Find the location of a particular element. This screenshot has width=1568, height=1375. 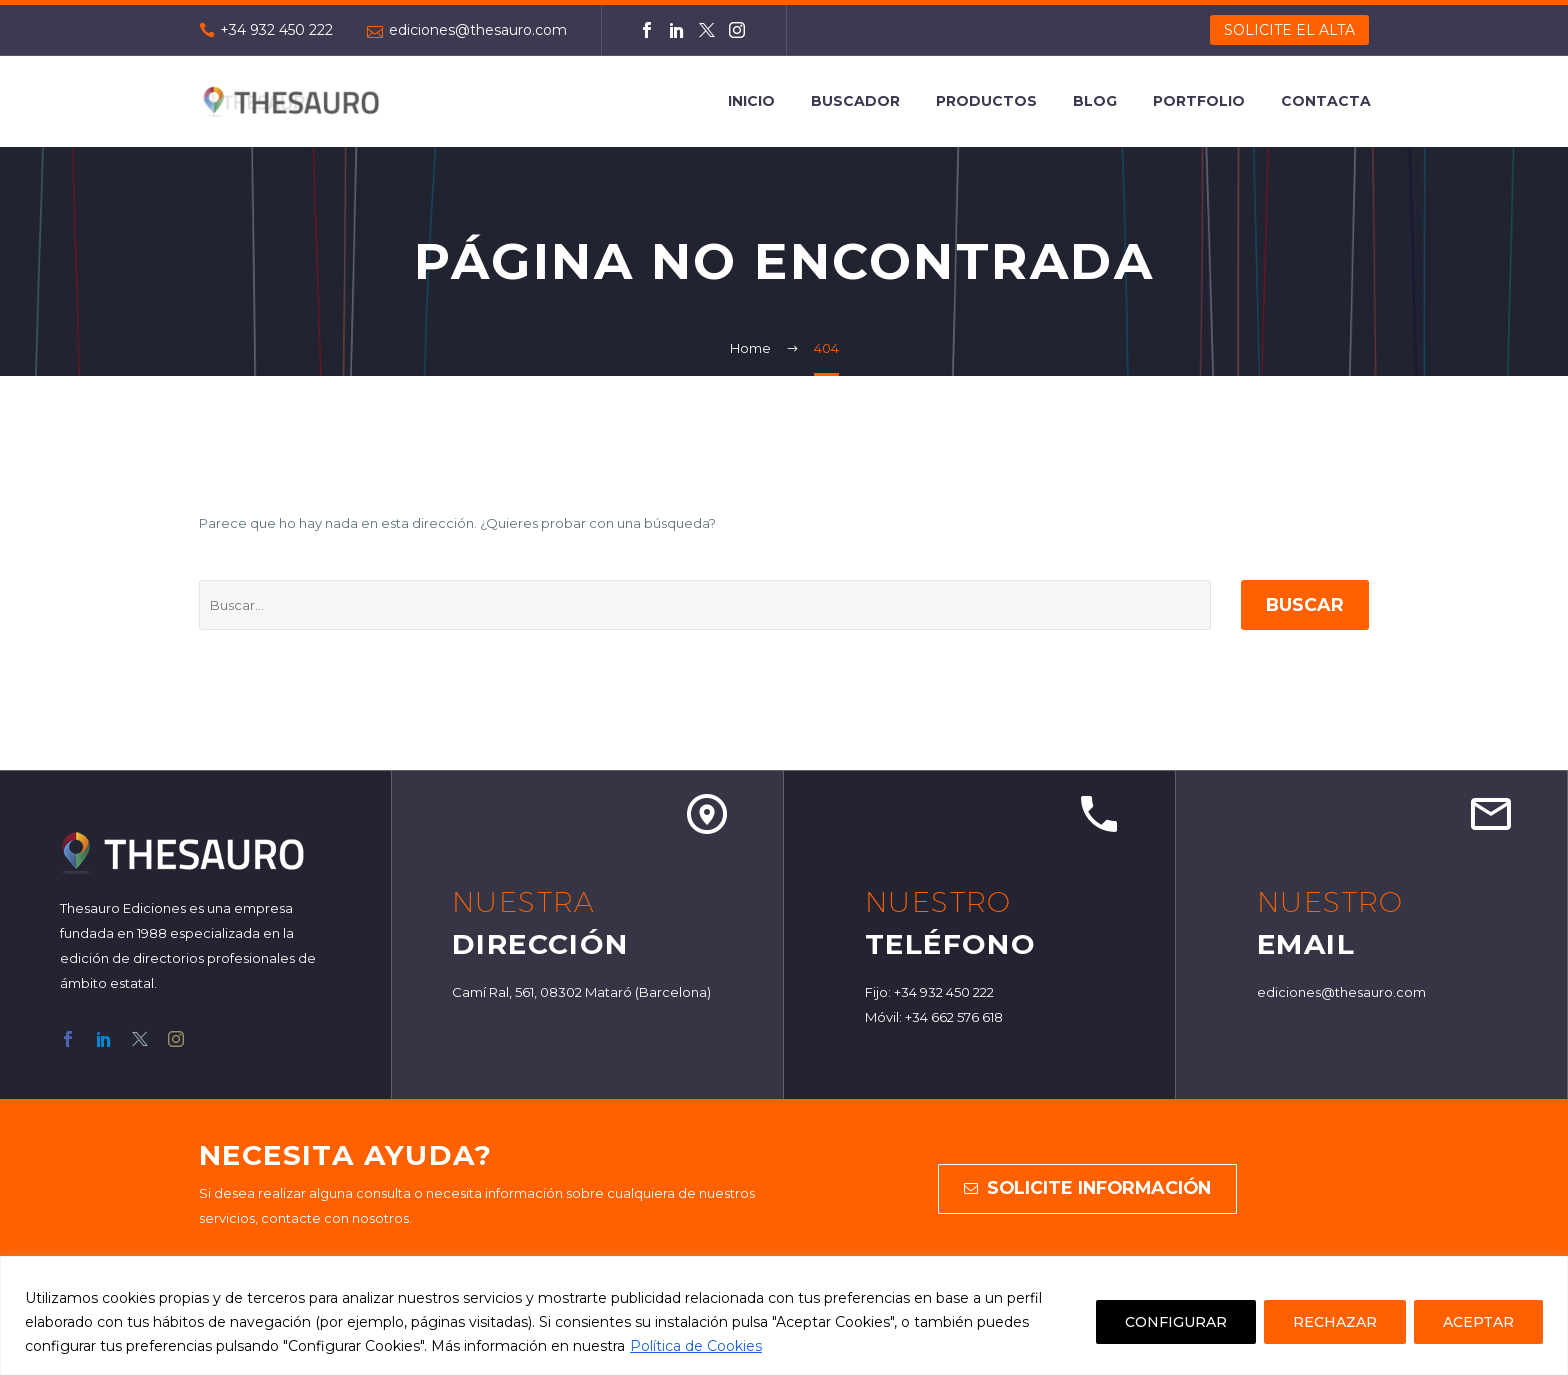

Blog is located at coordinates (1095, 101).